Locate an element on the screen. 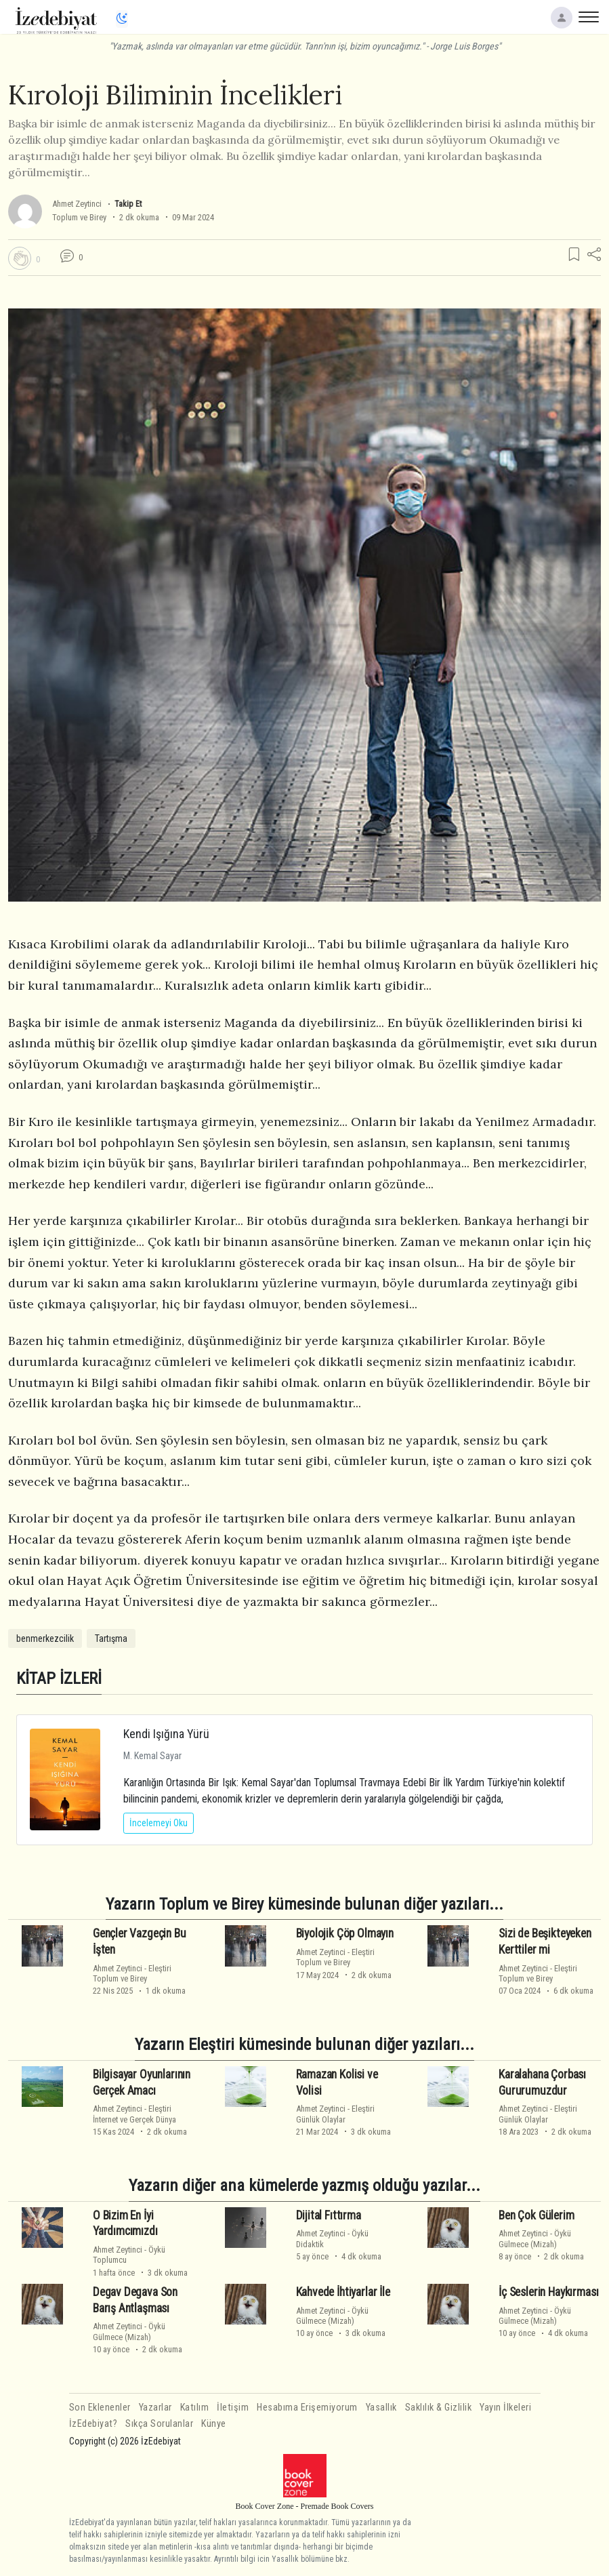 Image resolution: width=609 pixels, height=2576 pixels. Yasallık is located at coordinates (381, 2407).